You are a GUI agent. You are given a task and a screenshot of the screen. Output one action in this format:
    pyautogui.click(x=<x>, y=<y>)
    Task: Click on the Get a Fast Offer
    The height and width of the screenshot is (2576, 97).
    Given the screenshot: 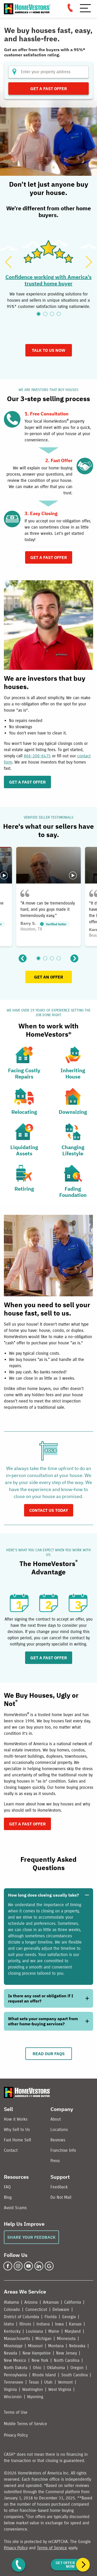 What is the action you would take?
    pyautogui.click(x=48, y=88)
    